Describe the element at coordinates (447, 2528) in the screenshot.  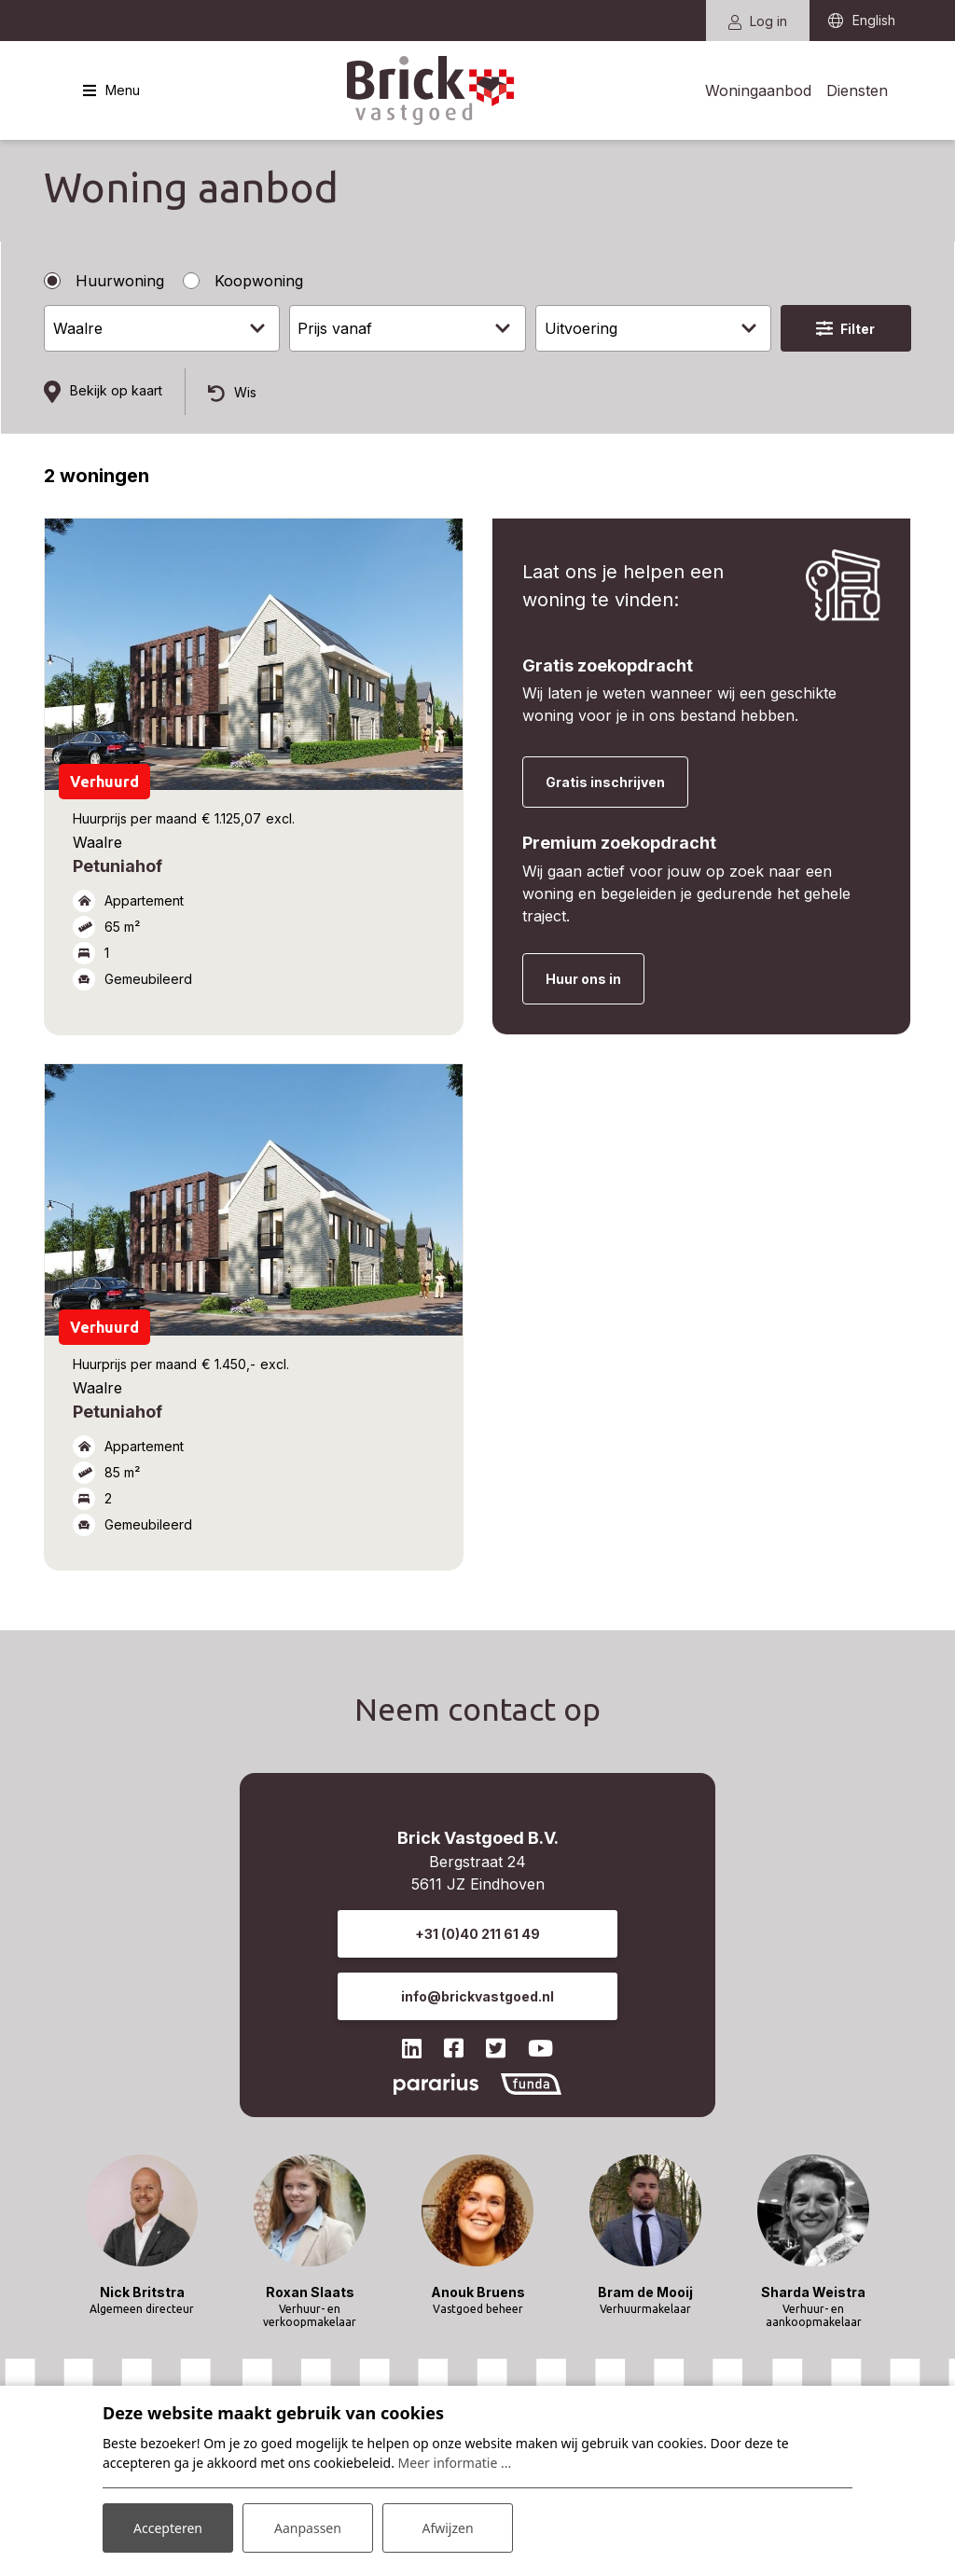
I see `Afwijzen` at that location.